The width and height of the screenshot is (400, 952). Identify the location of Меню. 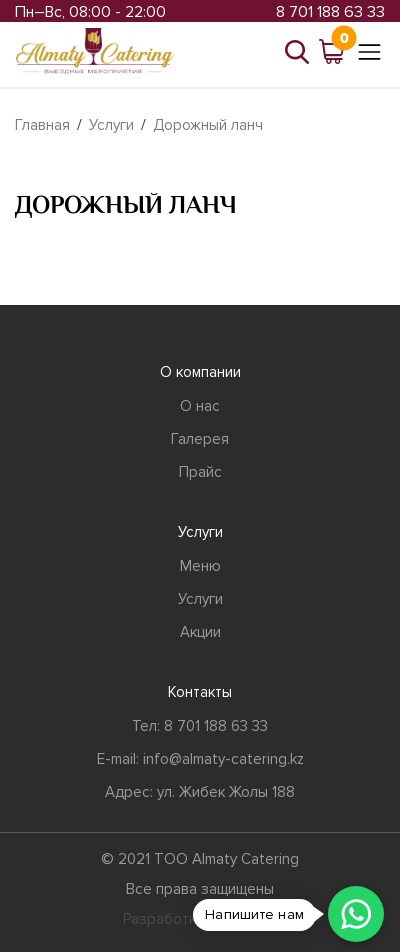
(200, 566).